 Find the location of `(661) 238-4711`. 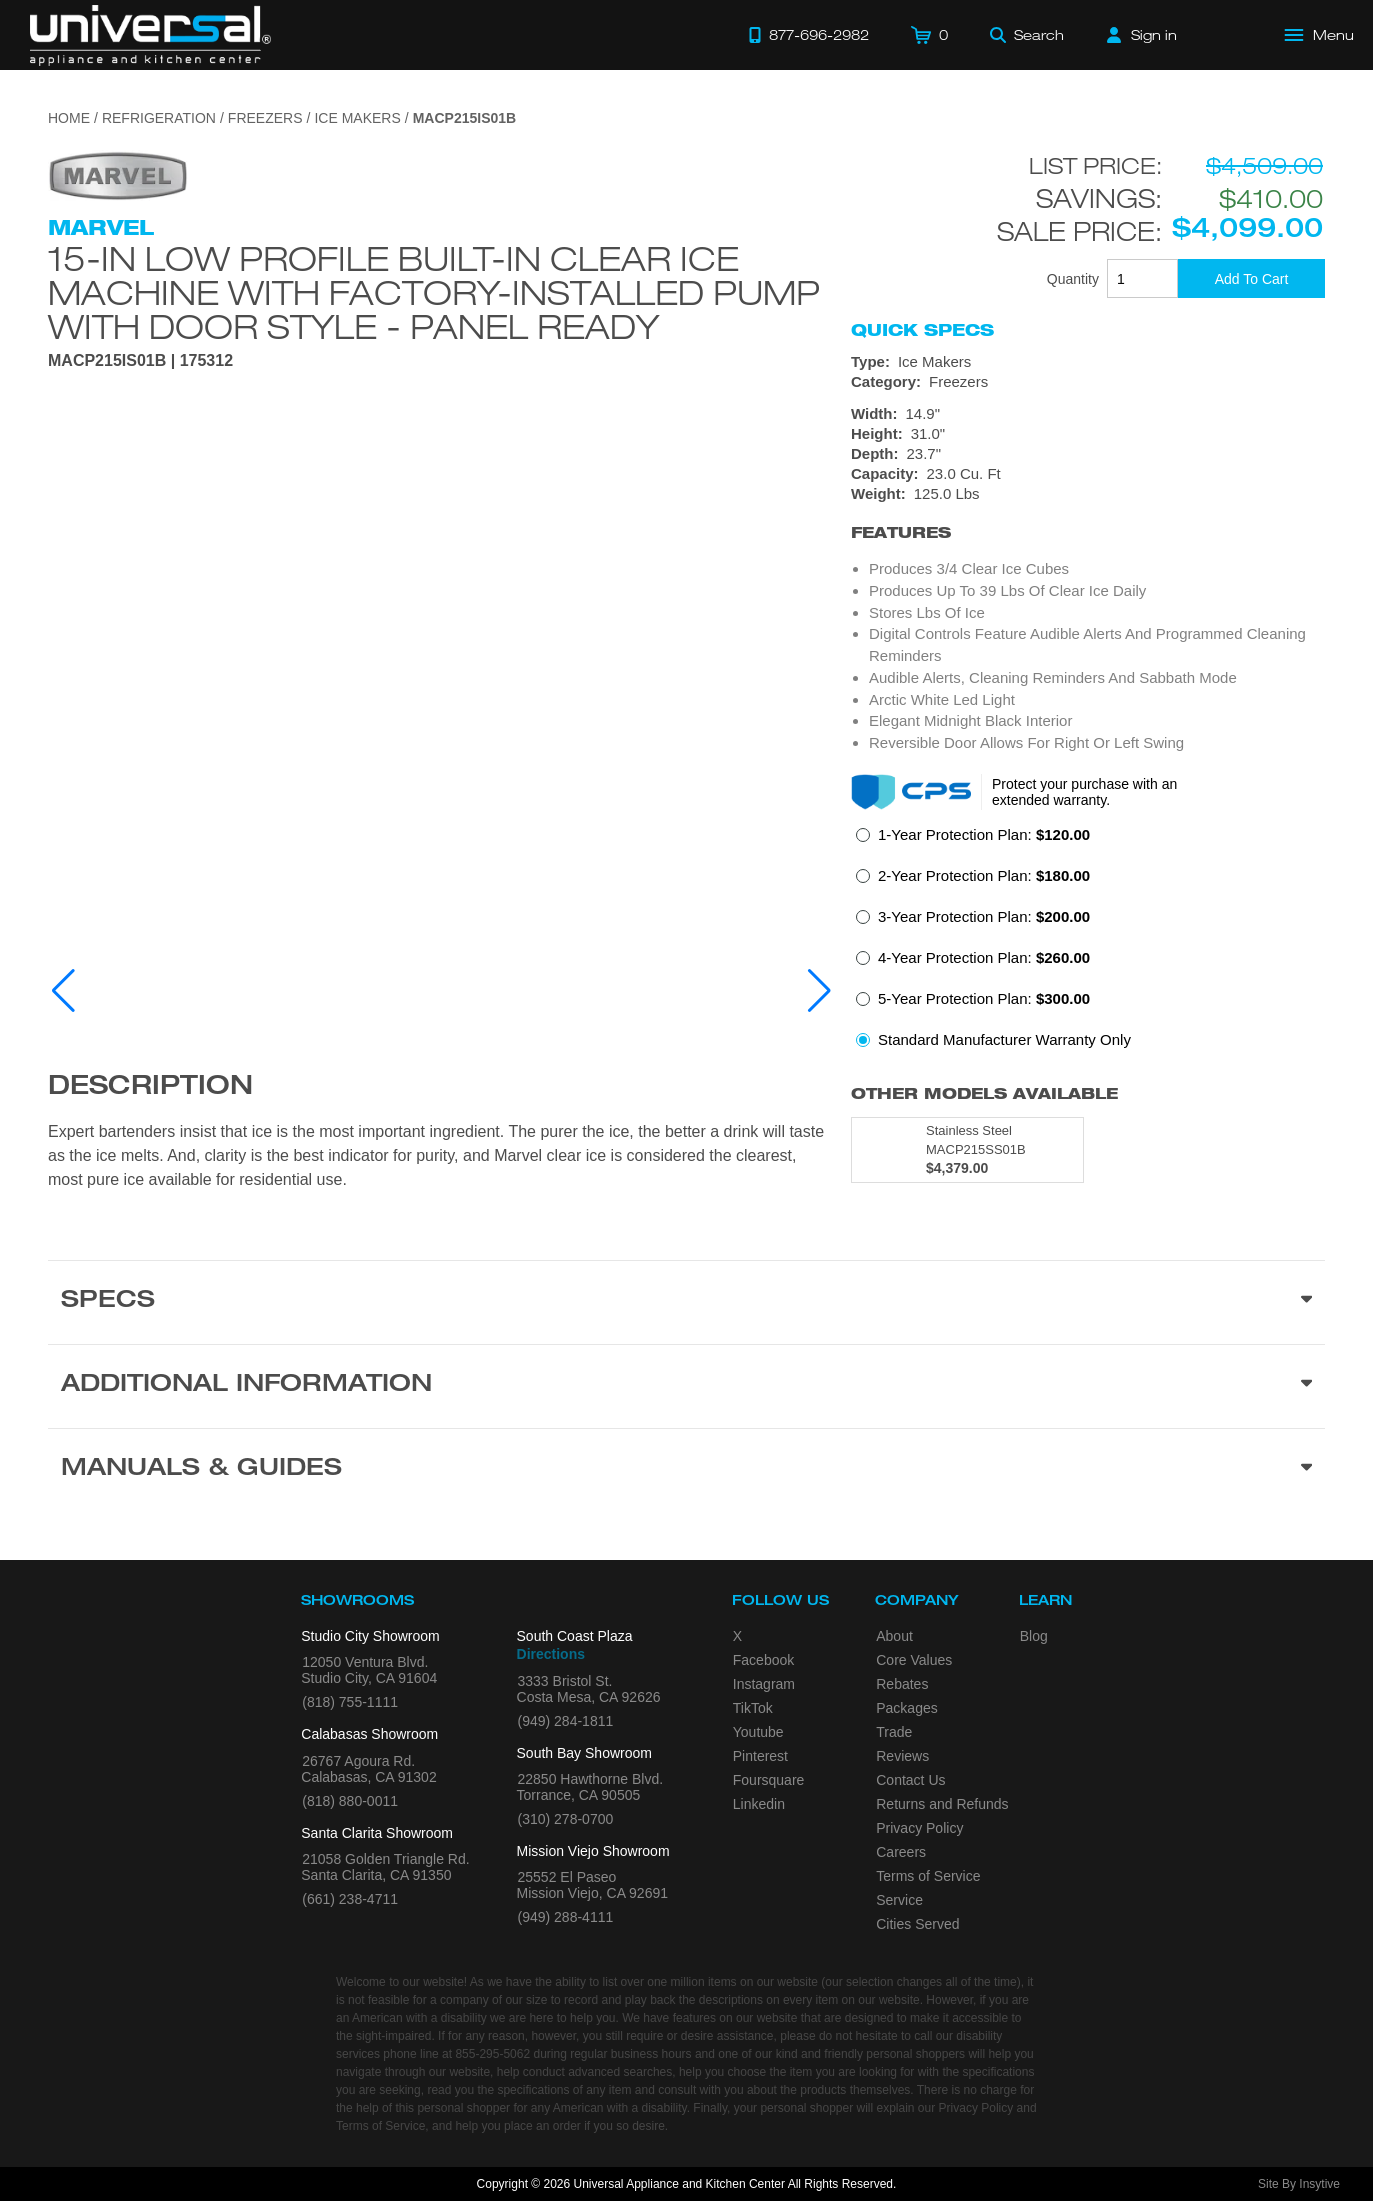

(661) 238-4711 is located at coordinates (350, 1899).